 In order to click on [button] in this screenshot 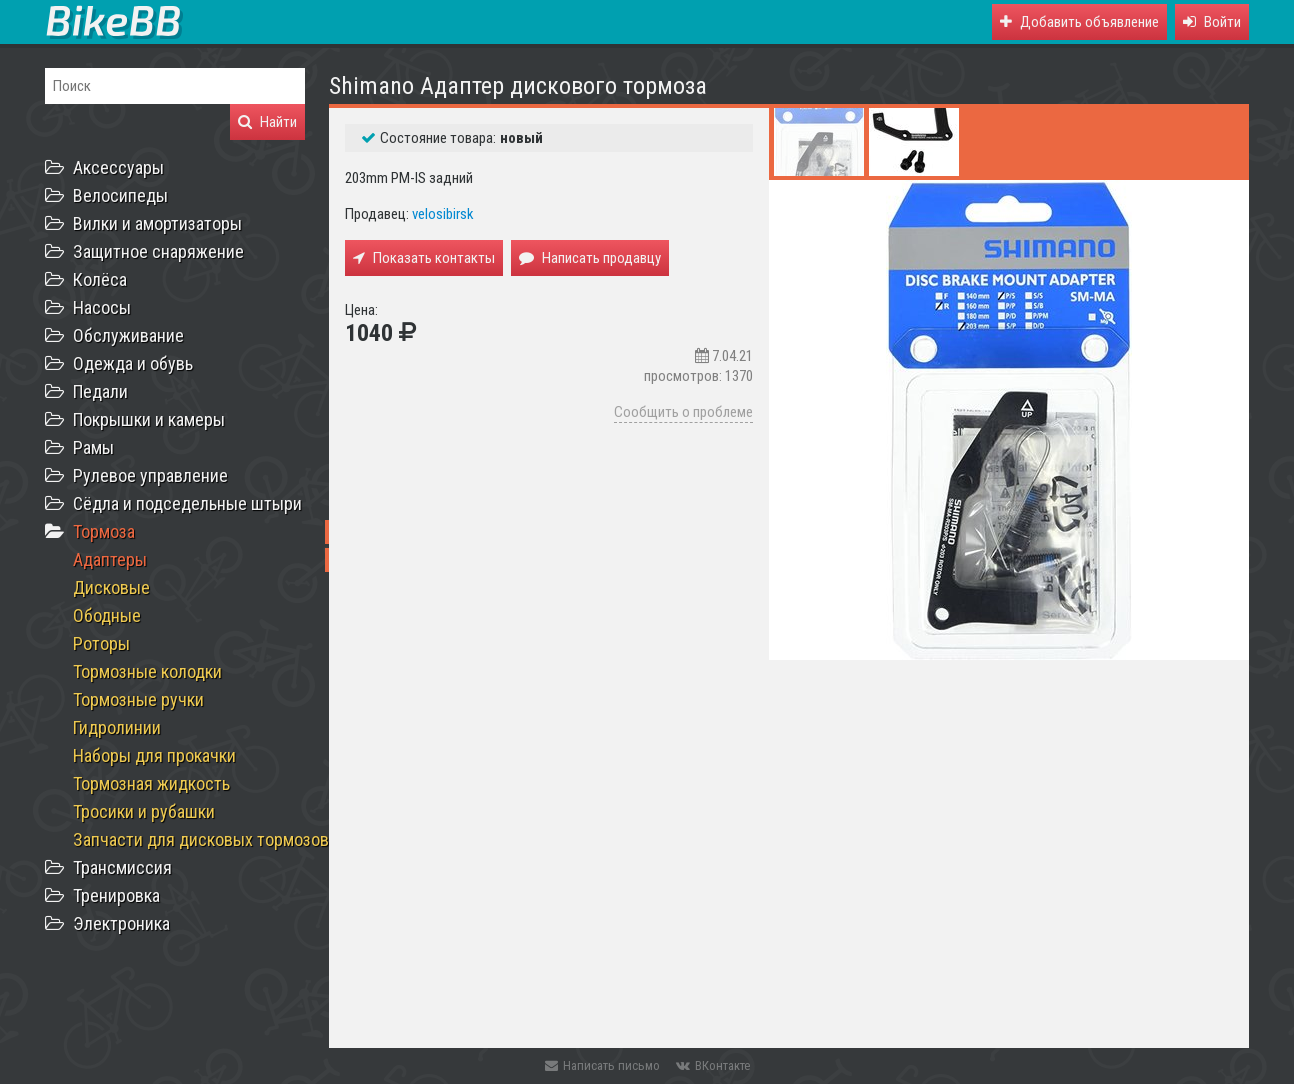, I will do `click(1212, 22)`.